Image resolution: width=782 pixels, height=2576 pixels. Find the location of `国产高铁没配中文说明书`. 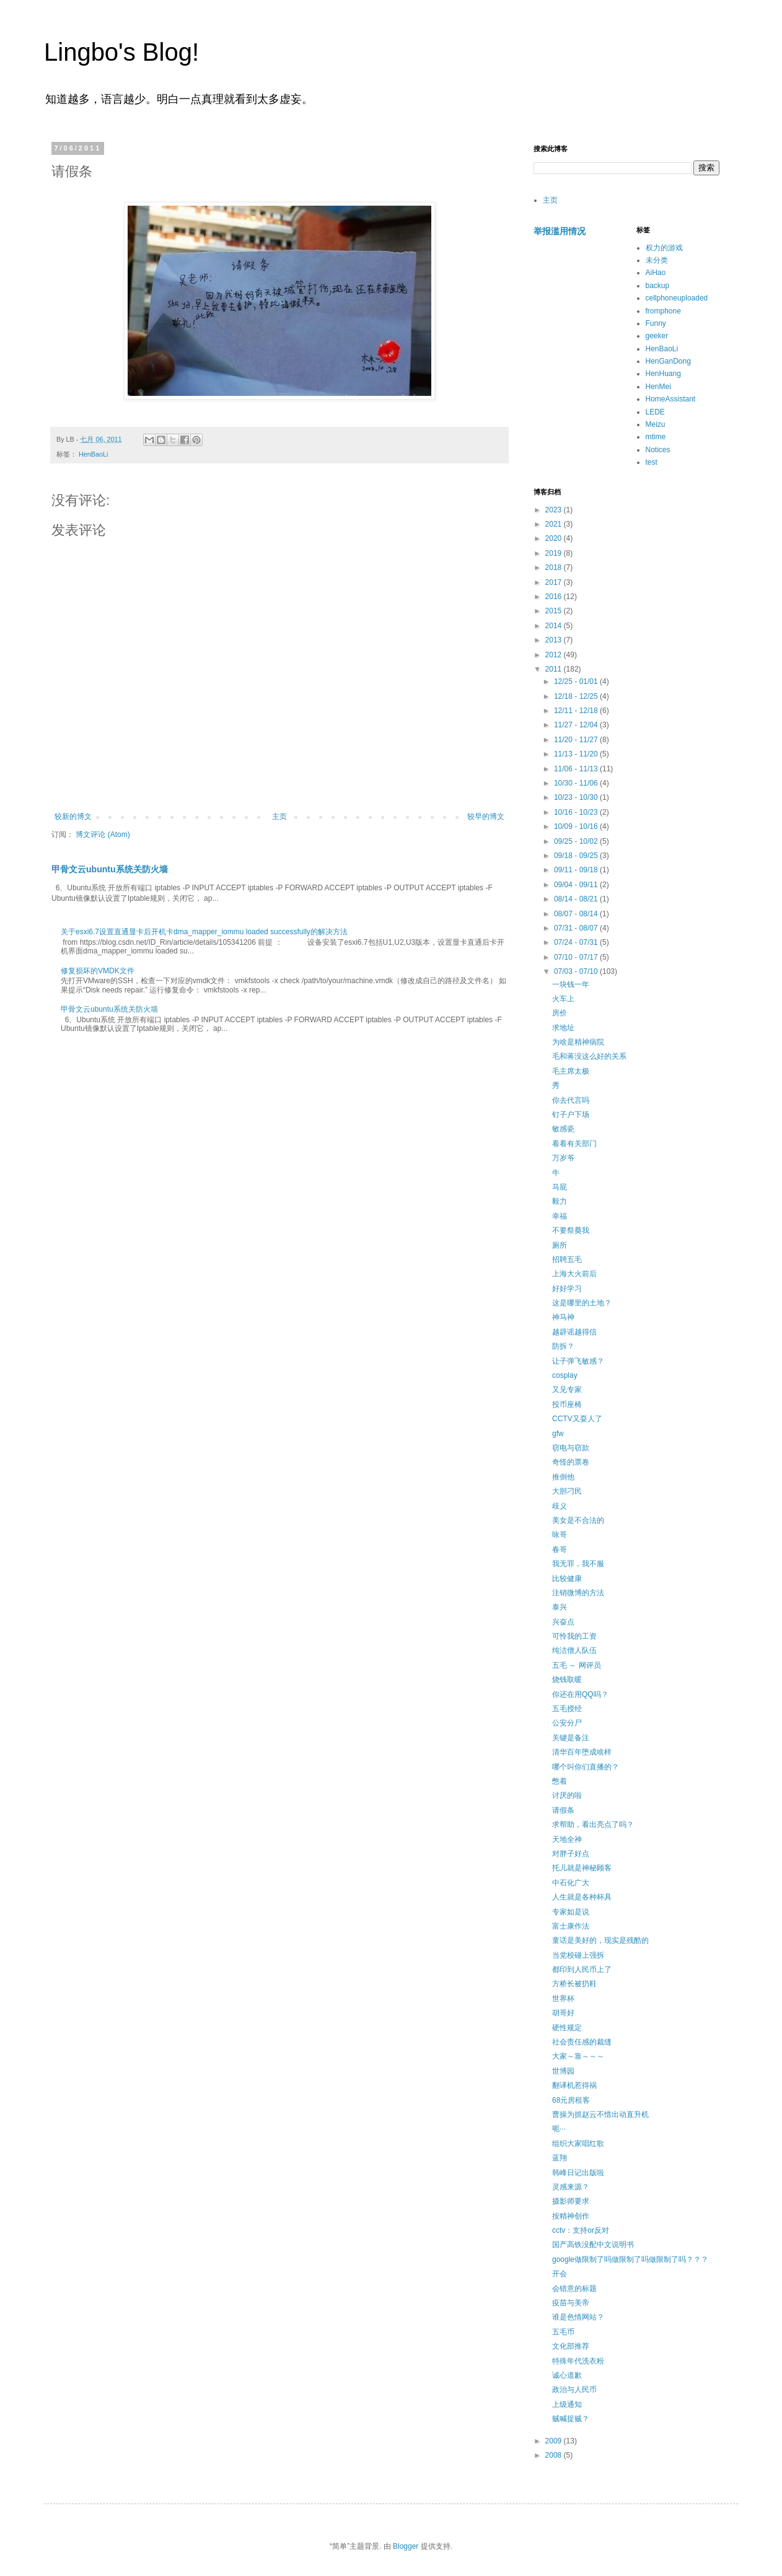

国产高铁没配中文说明书 is located at coordinates (593, 2244).